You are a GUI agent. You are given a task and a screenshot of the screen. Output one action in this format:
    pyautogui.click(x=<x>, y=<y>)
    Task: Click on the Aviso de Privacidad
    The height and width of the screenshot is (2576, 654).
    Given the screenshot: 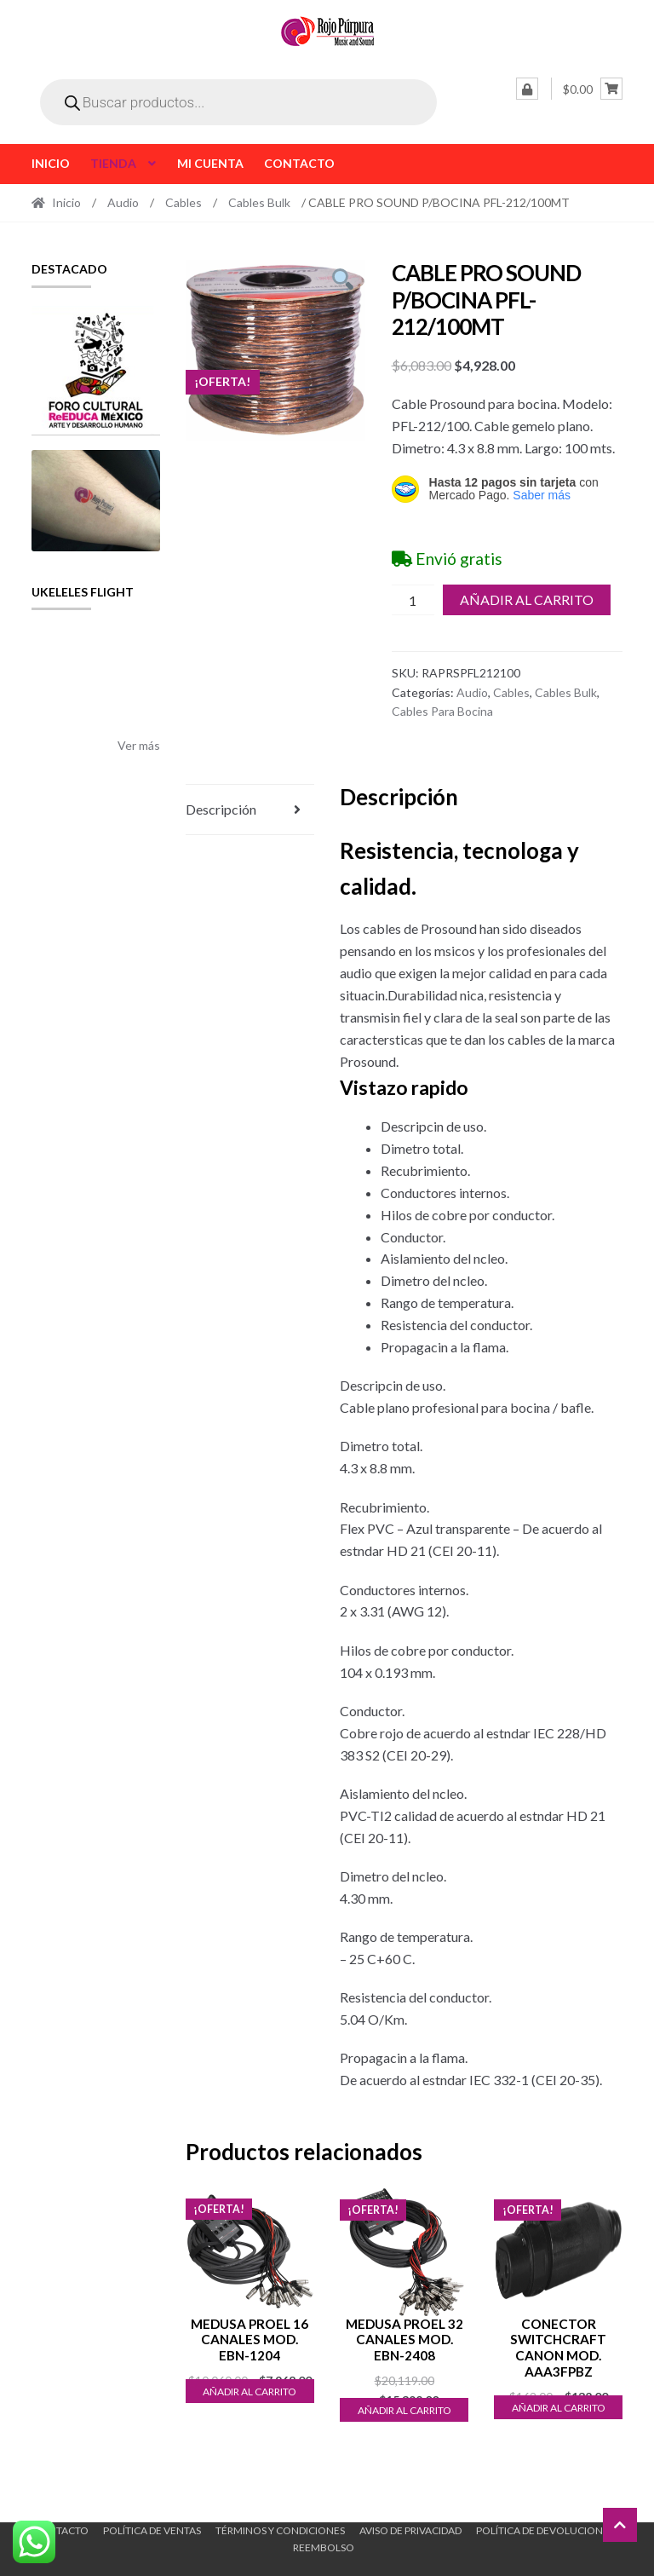 What is the action you would take?
    pyautogui.click(x=410, y=2530)
    